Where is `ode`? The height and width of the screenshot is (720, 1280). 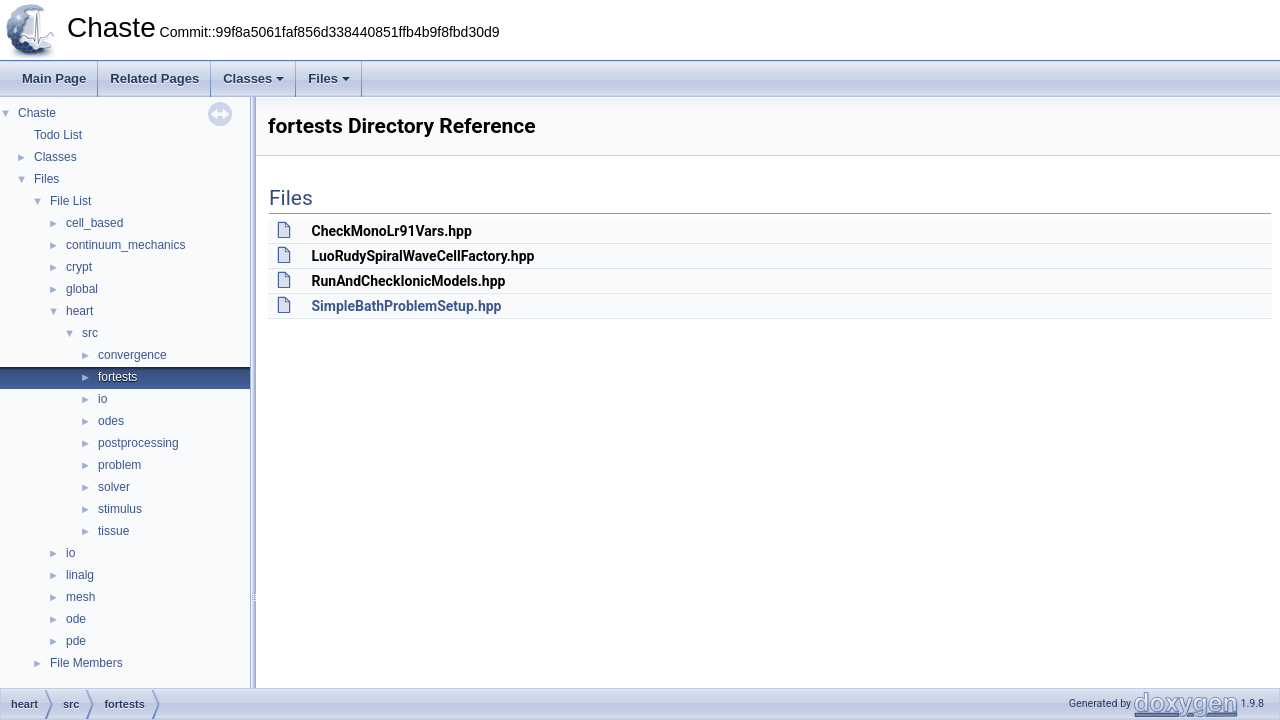 ode is located at coordinates (76, 619).